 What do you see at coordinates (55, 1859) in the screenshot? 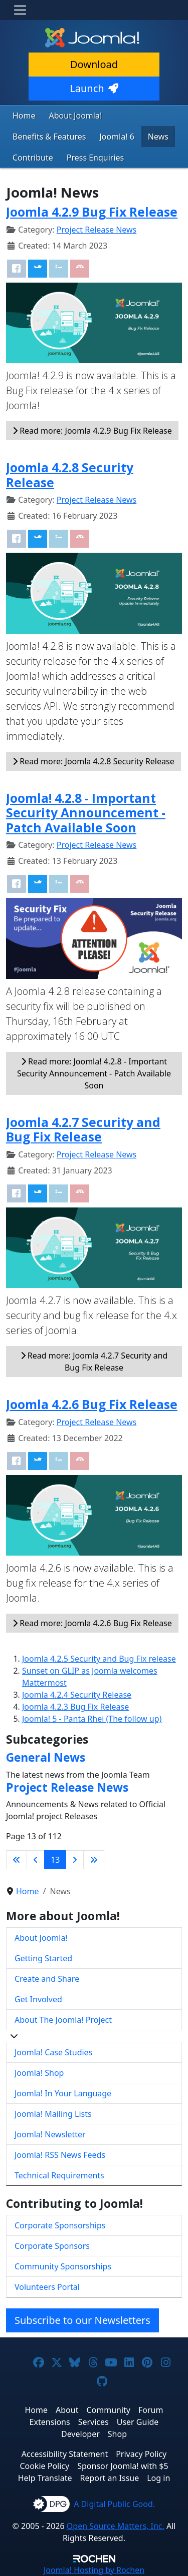
I see `13 [Page 13]` at bounding box center [55, 1859].